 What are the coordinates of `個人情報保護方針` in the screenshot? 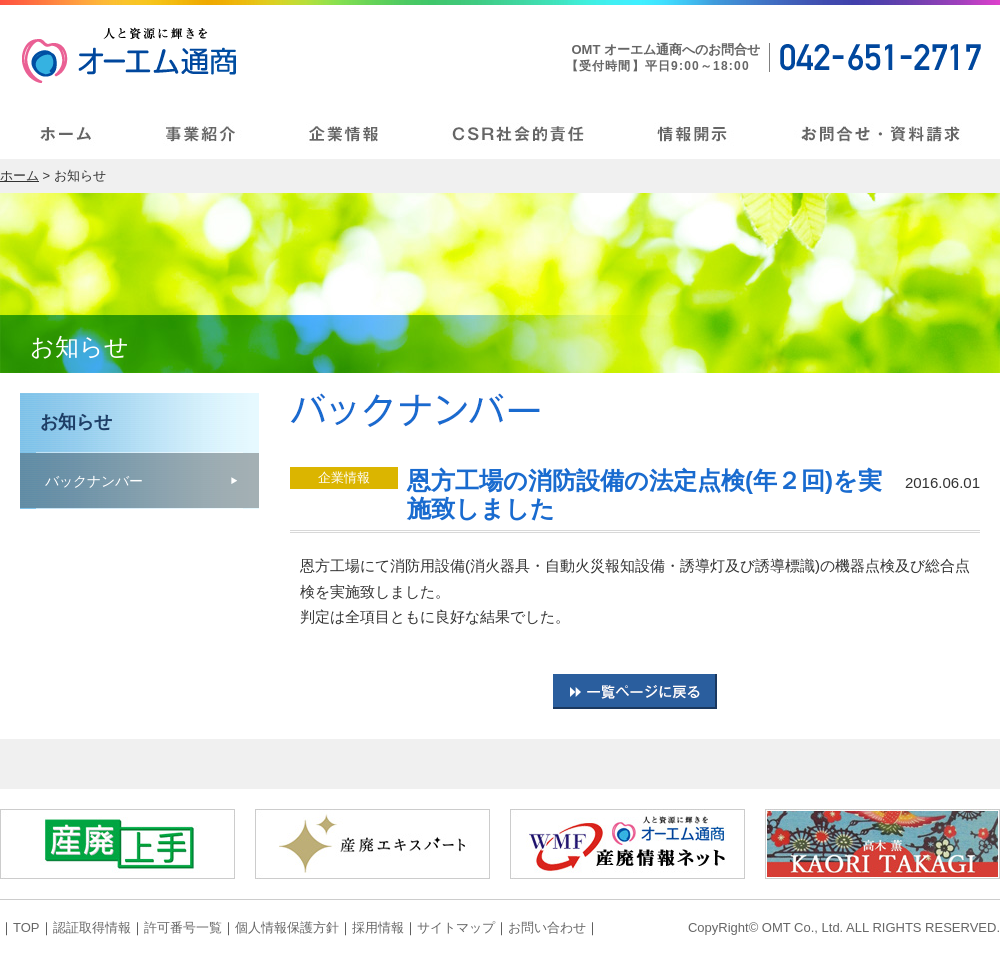 It's located at (287, 927).